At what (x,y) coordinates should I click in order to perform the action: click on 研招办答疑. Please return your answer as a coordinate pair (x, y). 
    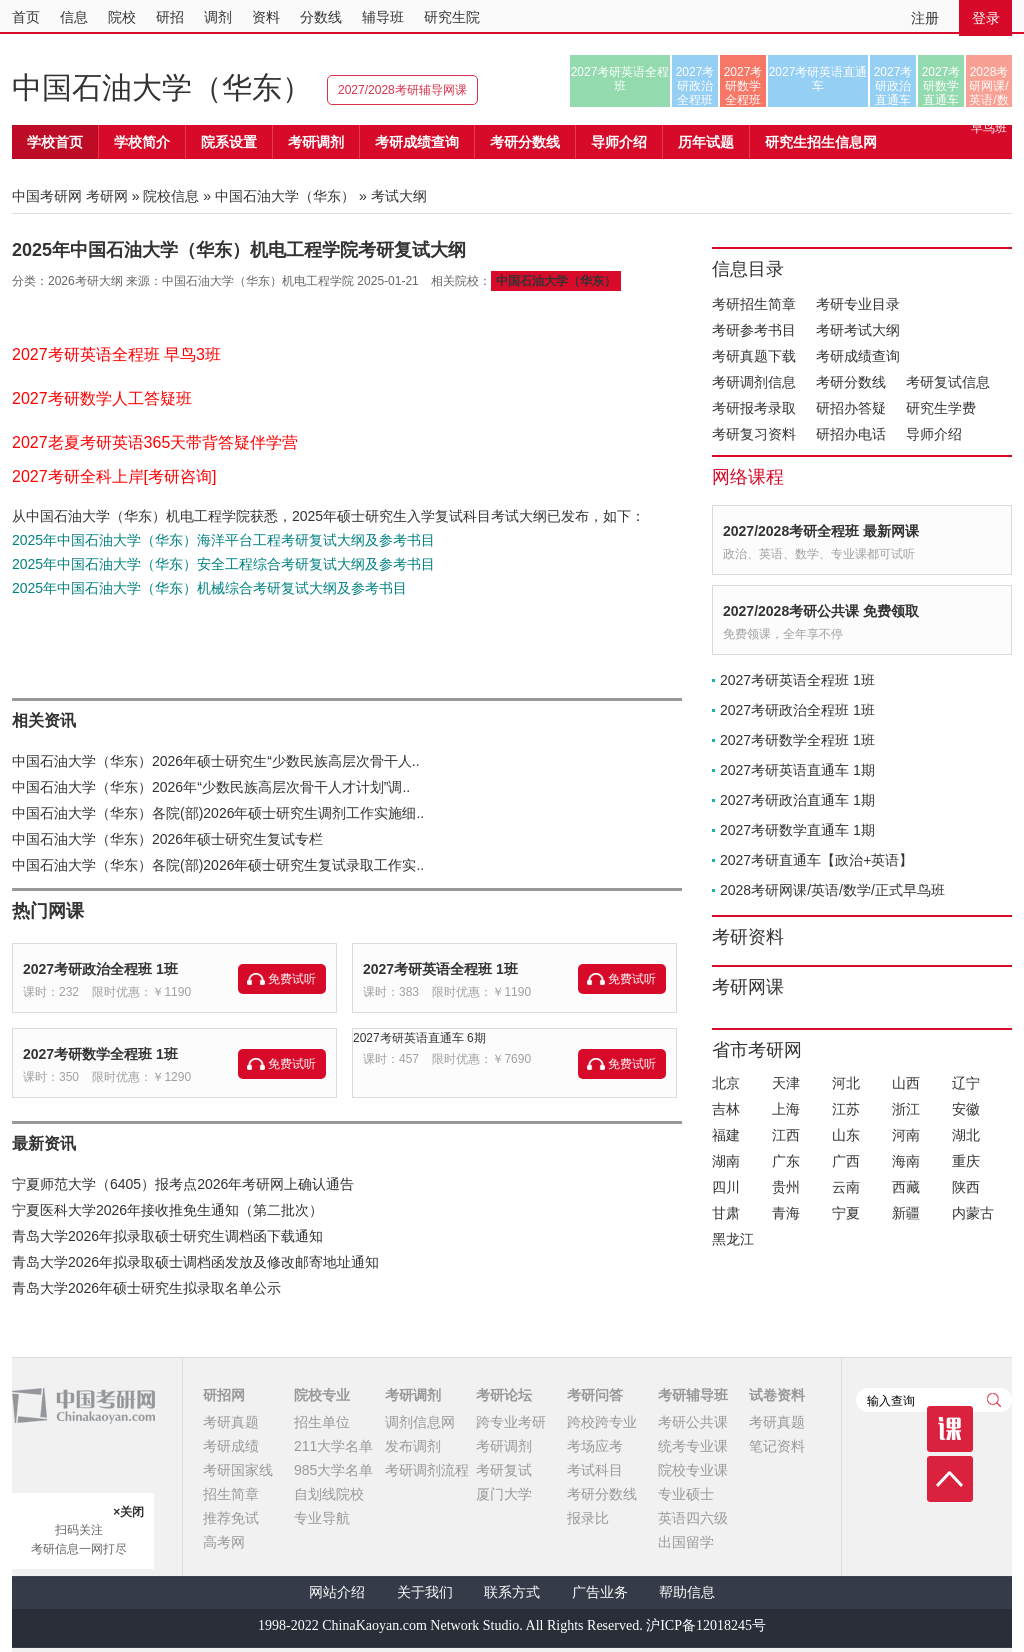
    Looking at the image, I should click on (851, 408).